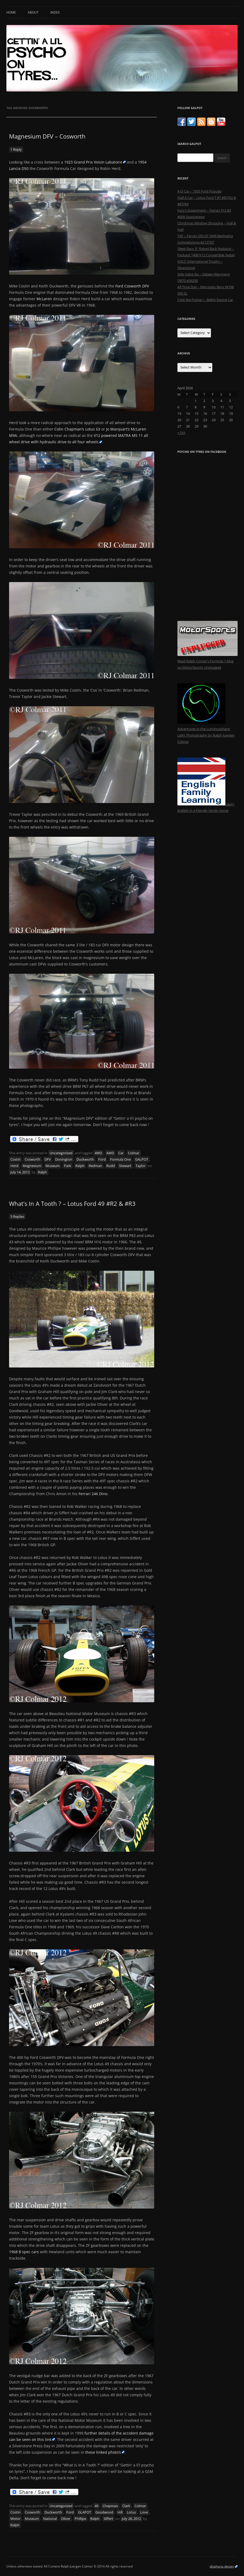  What do you see at coordinates (53, 1165) in the screenshot?
I see `Museum` at bounding box center [53, 1165].